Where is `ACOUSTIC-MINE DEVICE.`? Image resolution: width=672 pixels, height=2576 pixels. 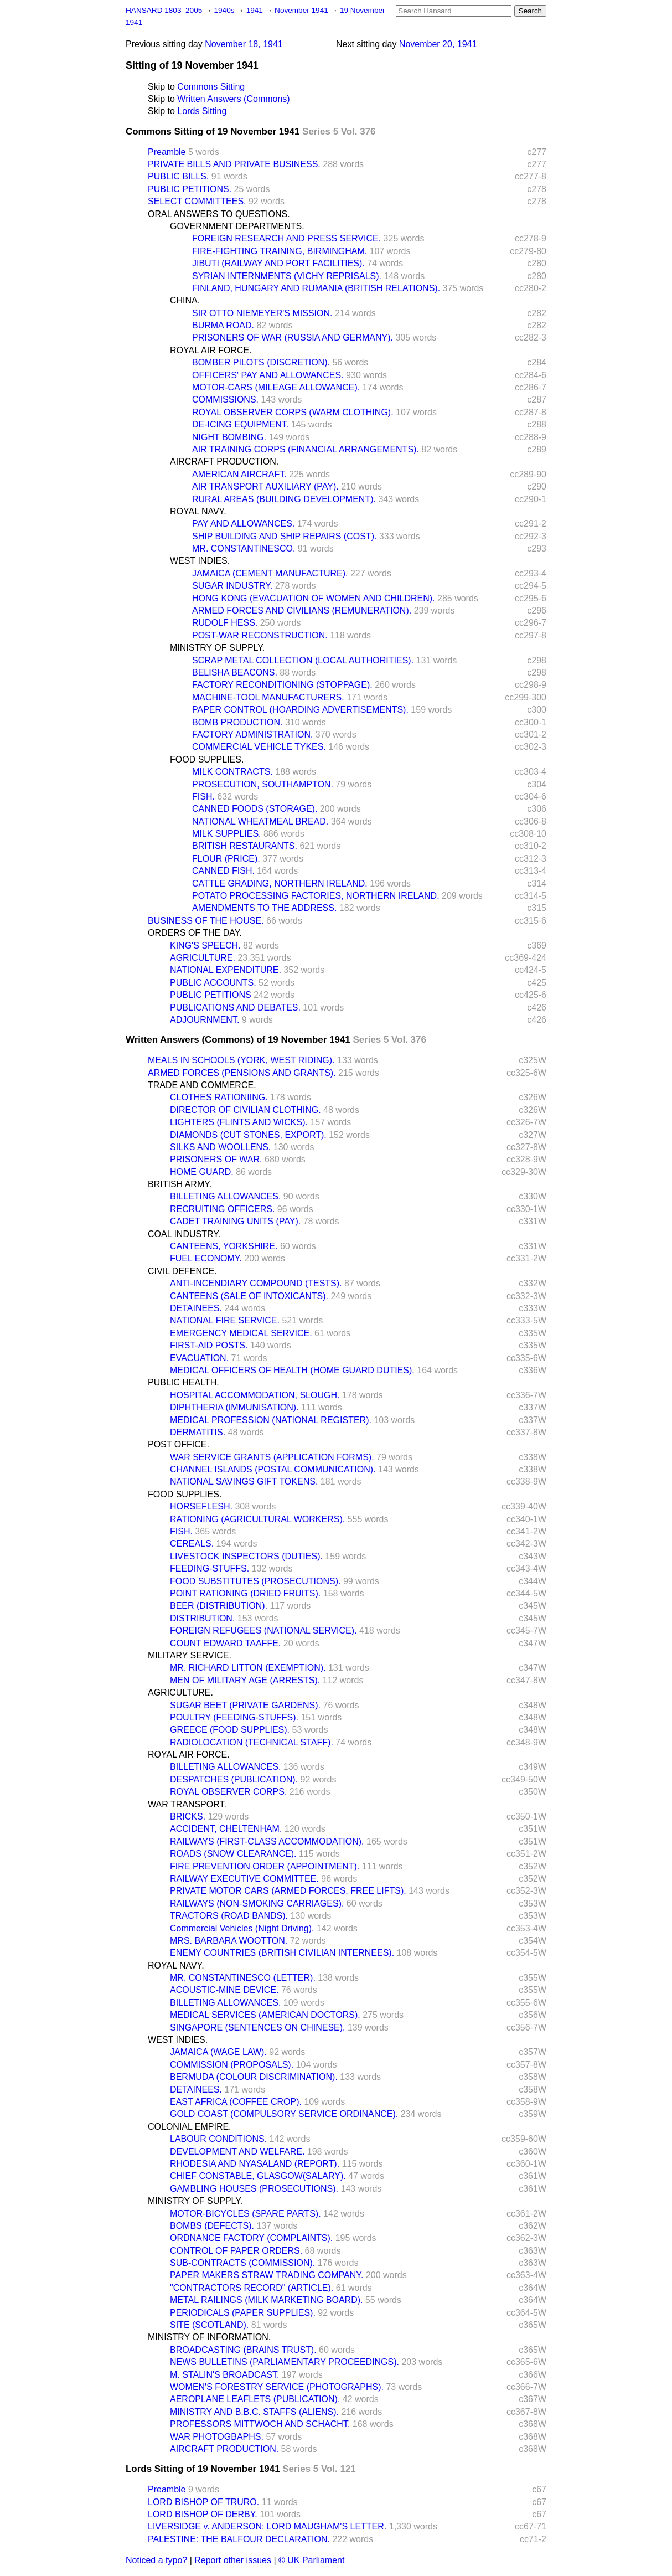
ACOUSTIC-MINE DEVICE. is located at coordinates (224, 1990).